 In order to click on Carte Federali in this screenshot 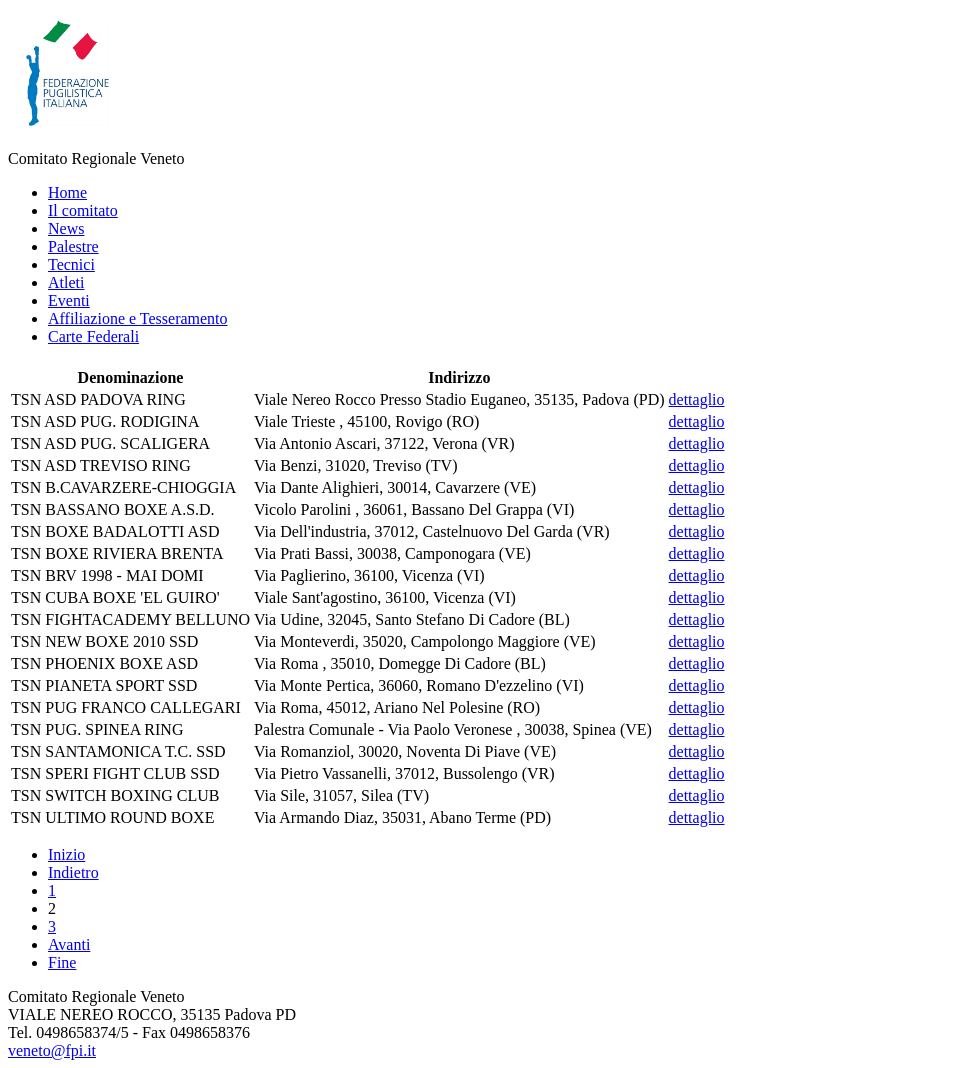, I will do `click(93, 336)`.